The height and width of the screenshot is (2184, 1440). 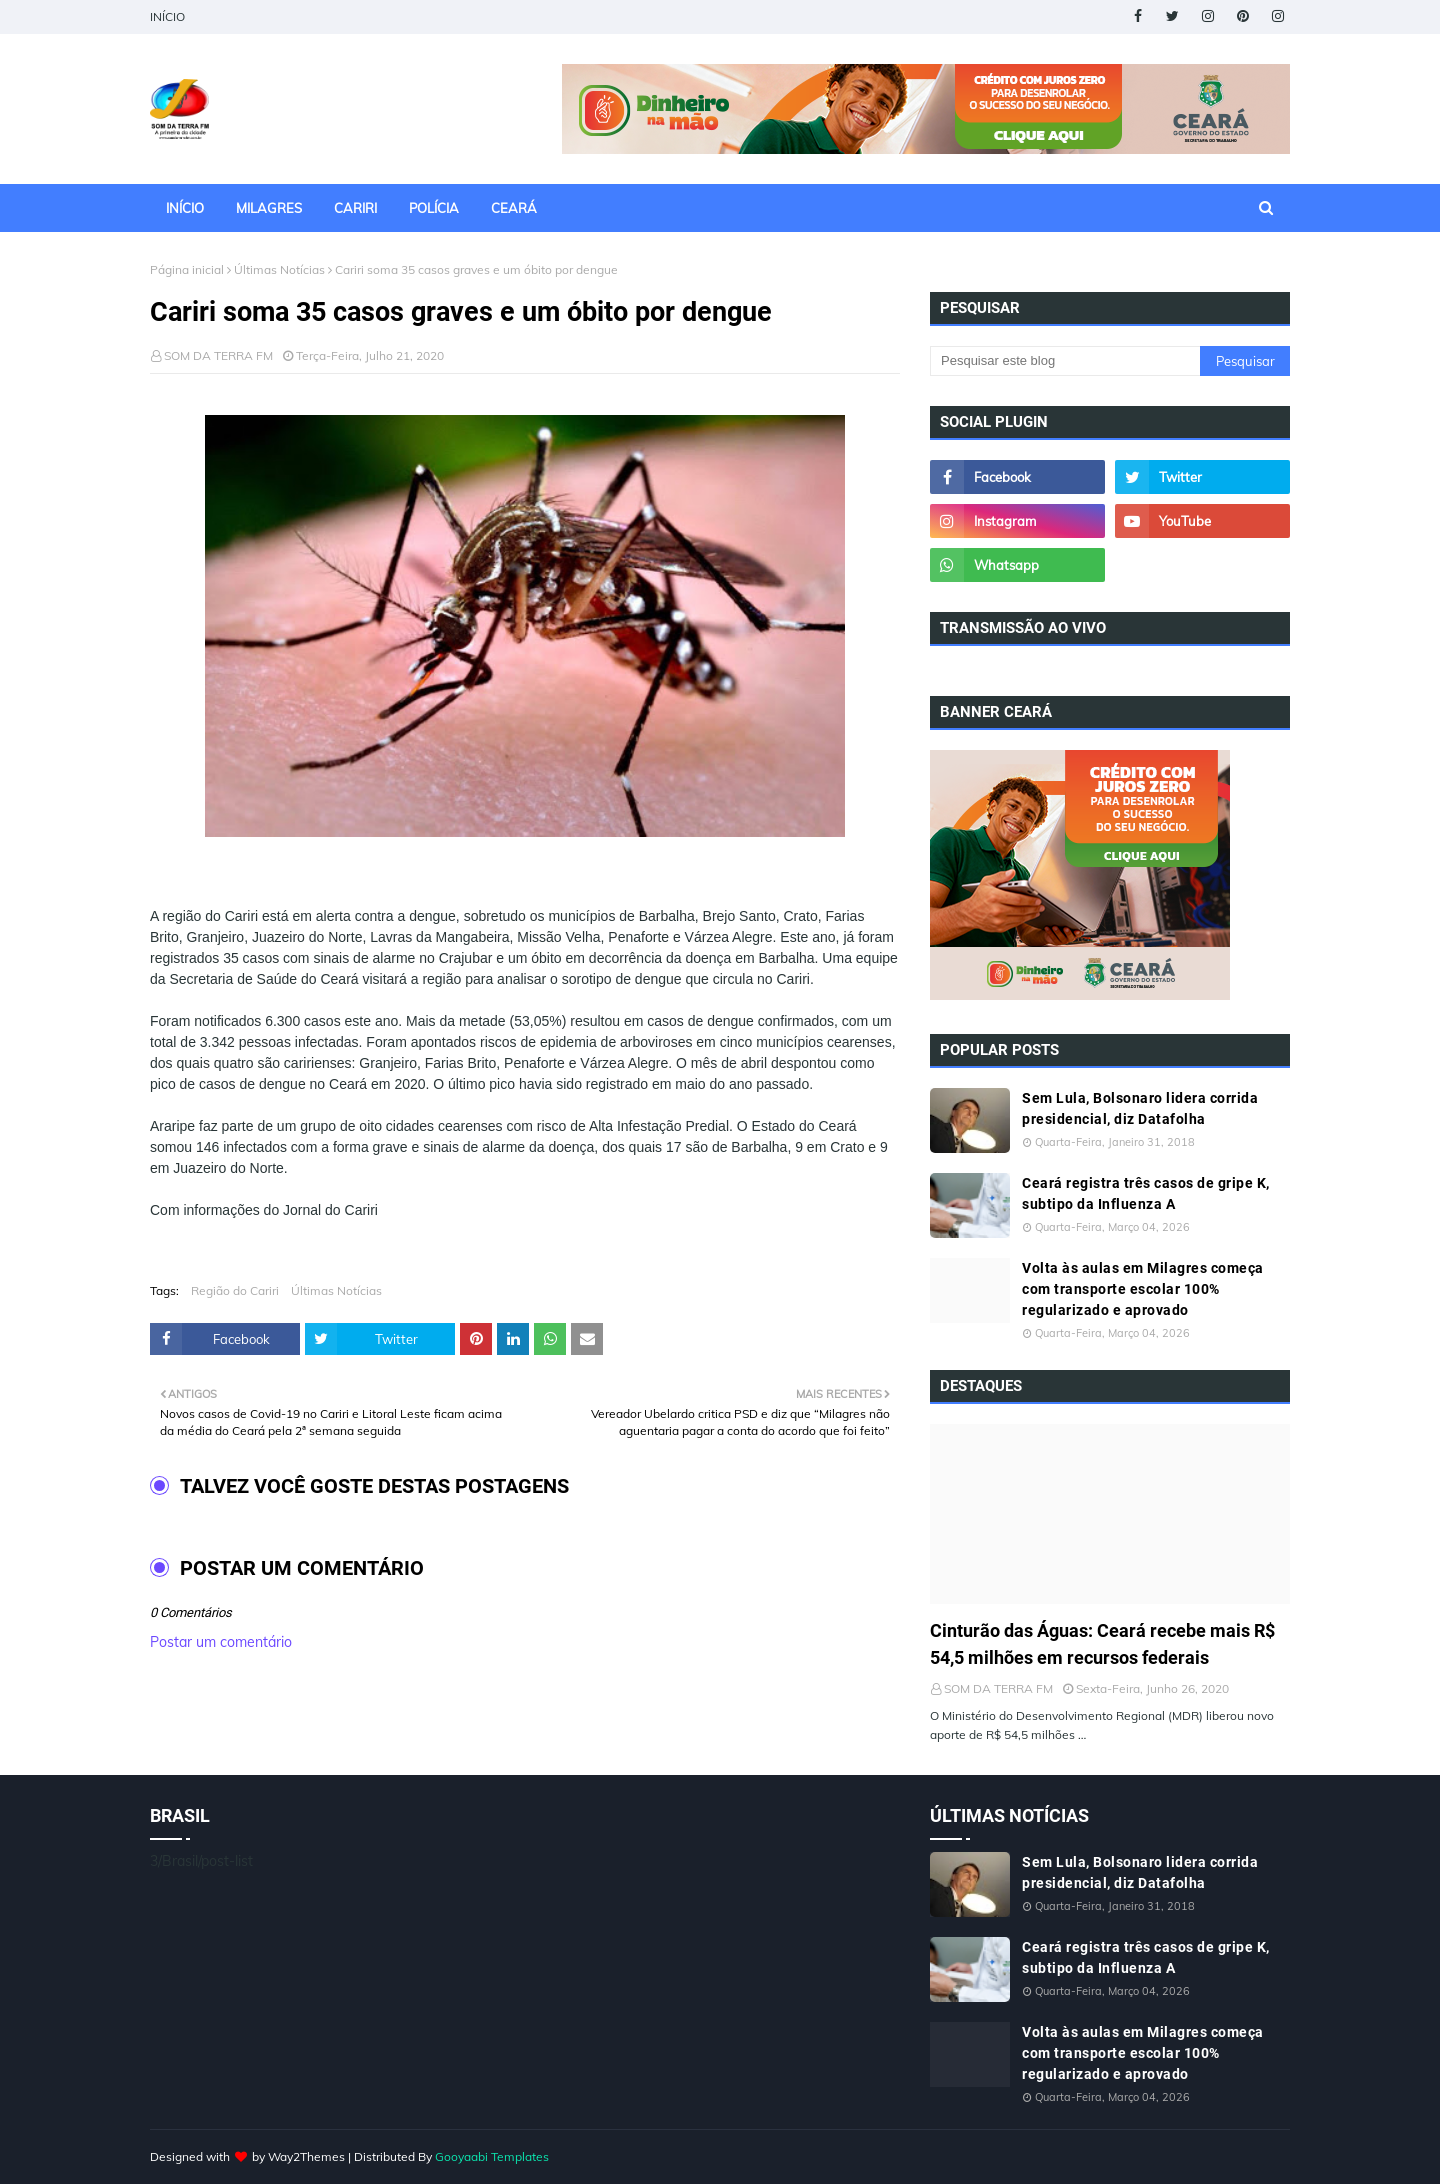 I want to click on MILAGRES [menuitem], so click(x=269, y=208).